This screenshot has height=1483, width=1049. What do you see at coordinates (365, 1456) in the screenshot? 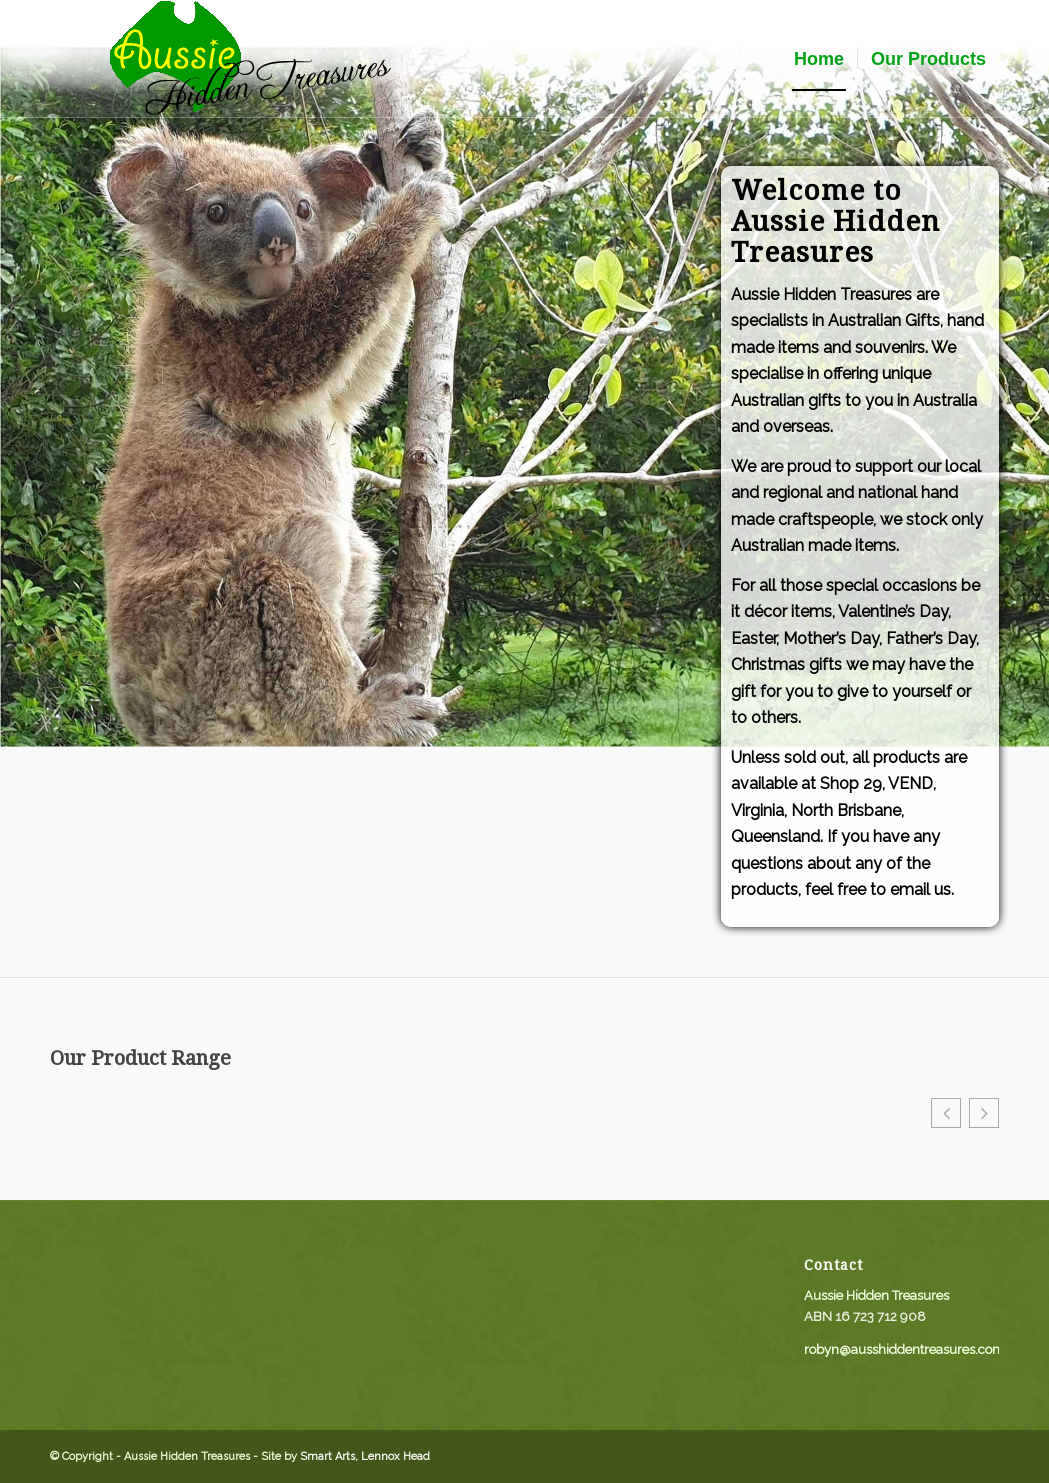
I see `Smart Arts, Lennox Head` at bounding box center [365, 1456].